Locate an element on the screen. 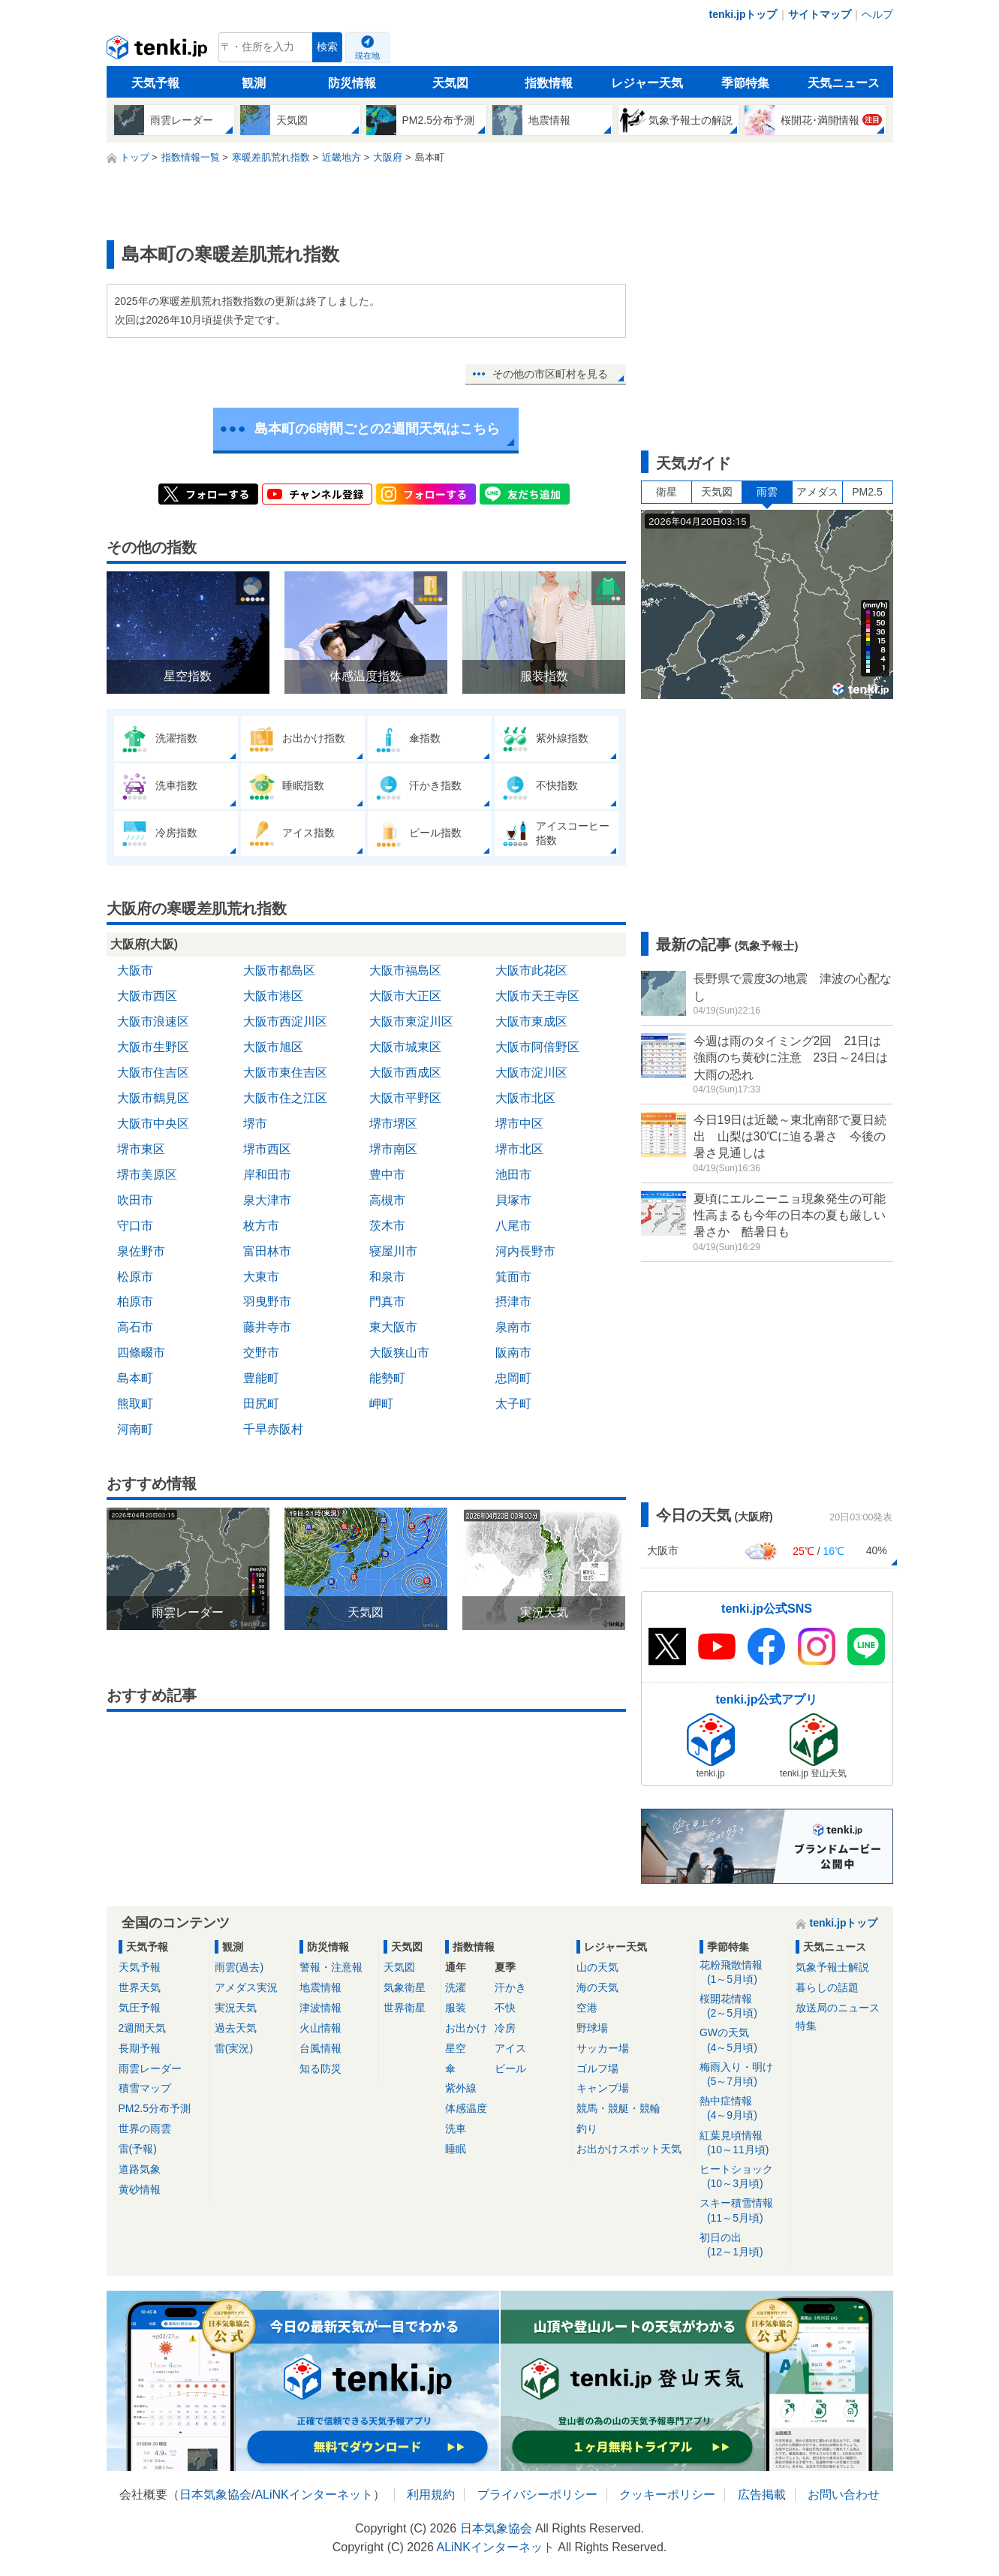 The image size is (999, 2576). ヘルプ is located at coordinates (877, 14).